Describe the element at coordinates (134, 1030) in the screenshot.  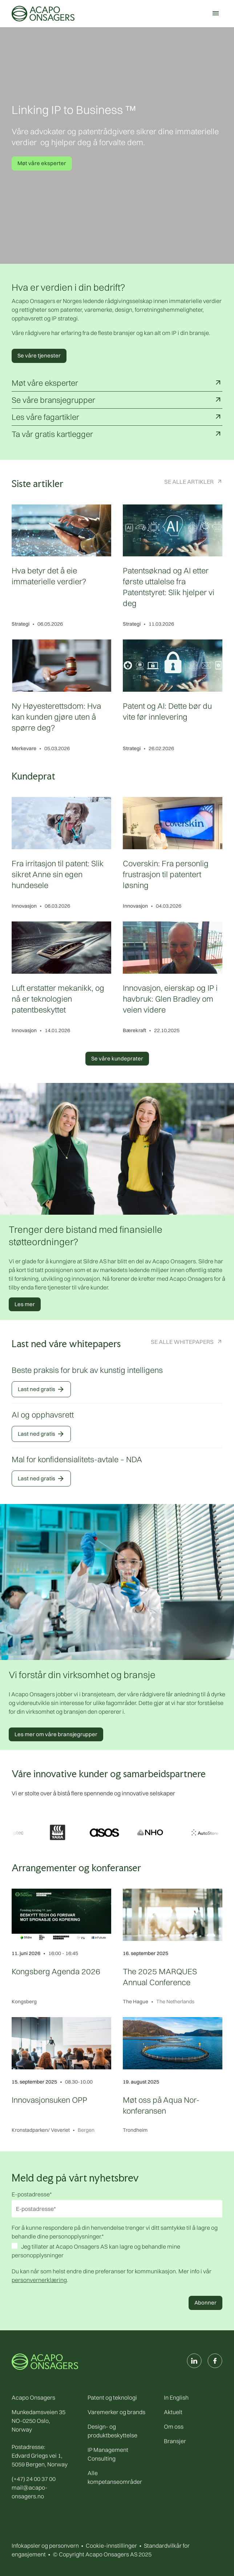
I see `Bærekraft` at that location.